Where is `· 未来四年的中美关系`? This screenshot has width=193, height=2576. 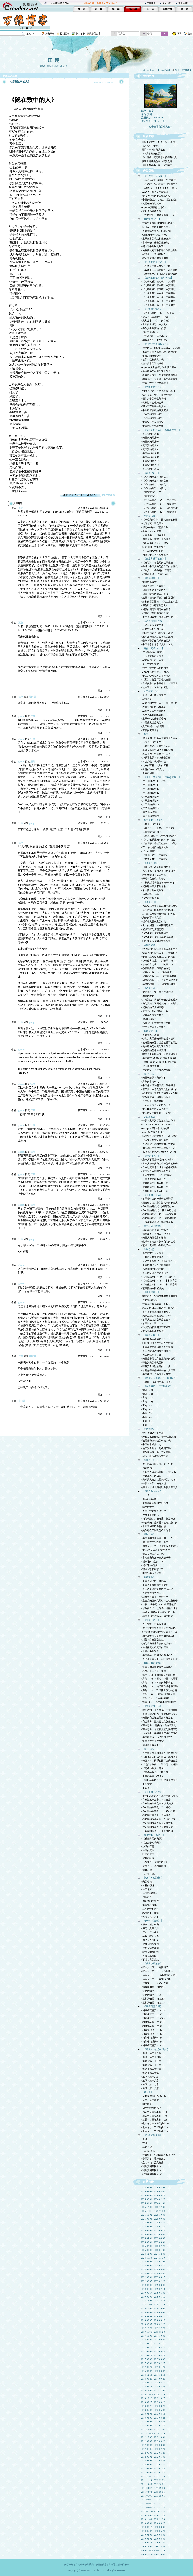
· 未来四年的中美关系 is located at coordinates (152, 890).